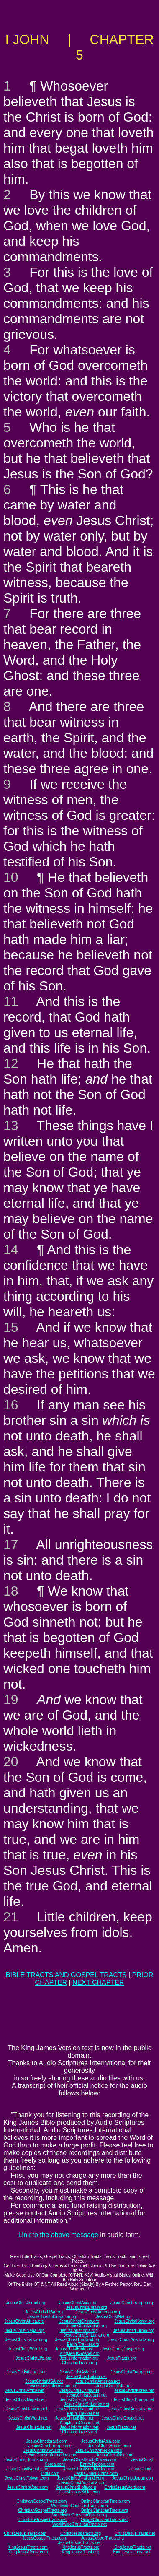  Describe the element at coordinates (46, 2441) in the screenshot. I see `JesusChristIsrael.com` at that location.